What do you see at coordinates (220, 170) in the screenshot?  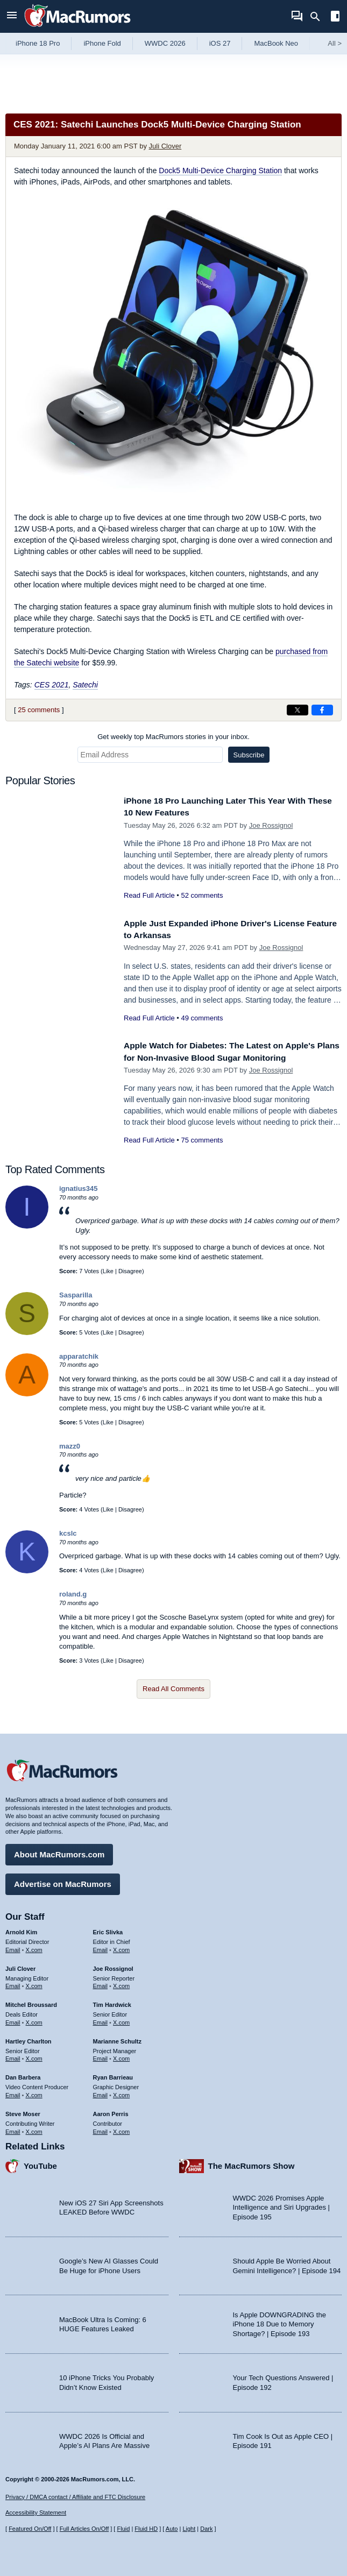 I see `Dock5 Multi-Device Charging Station` at bounding box center [220, 170].